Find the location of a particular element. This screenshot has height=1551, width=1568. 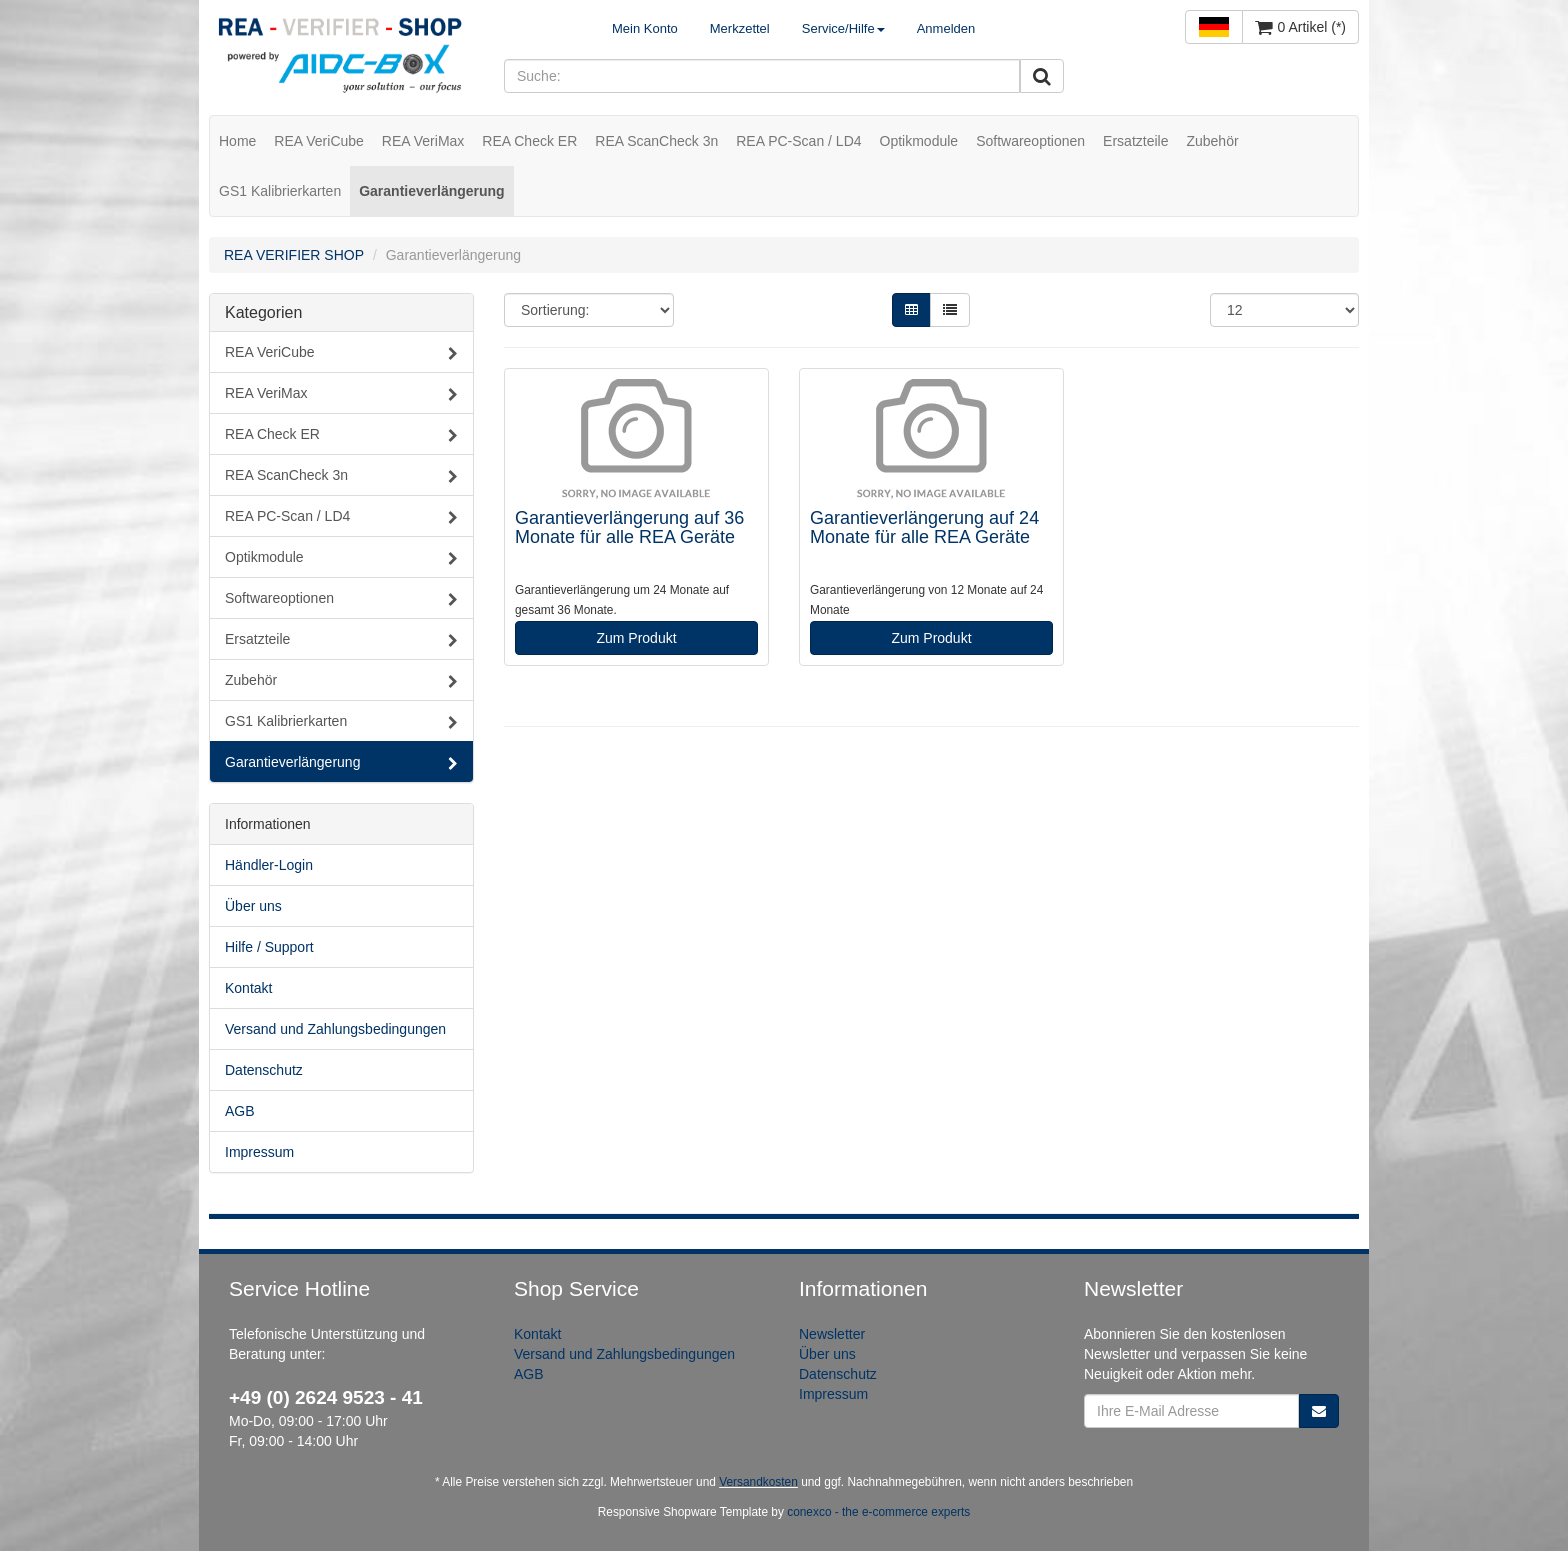

Impressum is located at coordinates (259, 1152).